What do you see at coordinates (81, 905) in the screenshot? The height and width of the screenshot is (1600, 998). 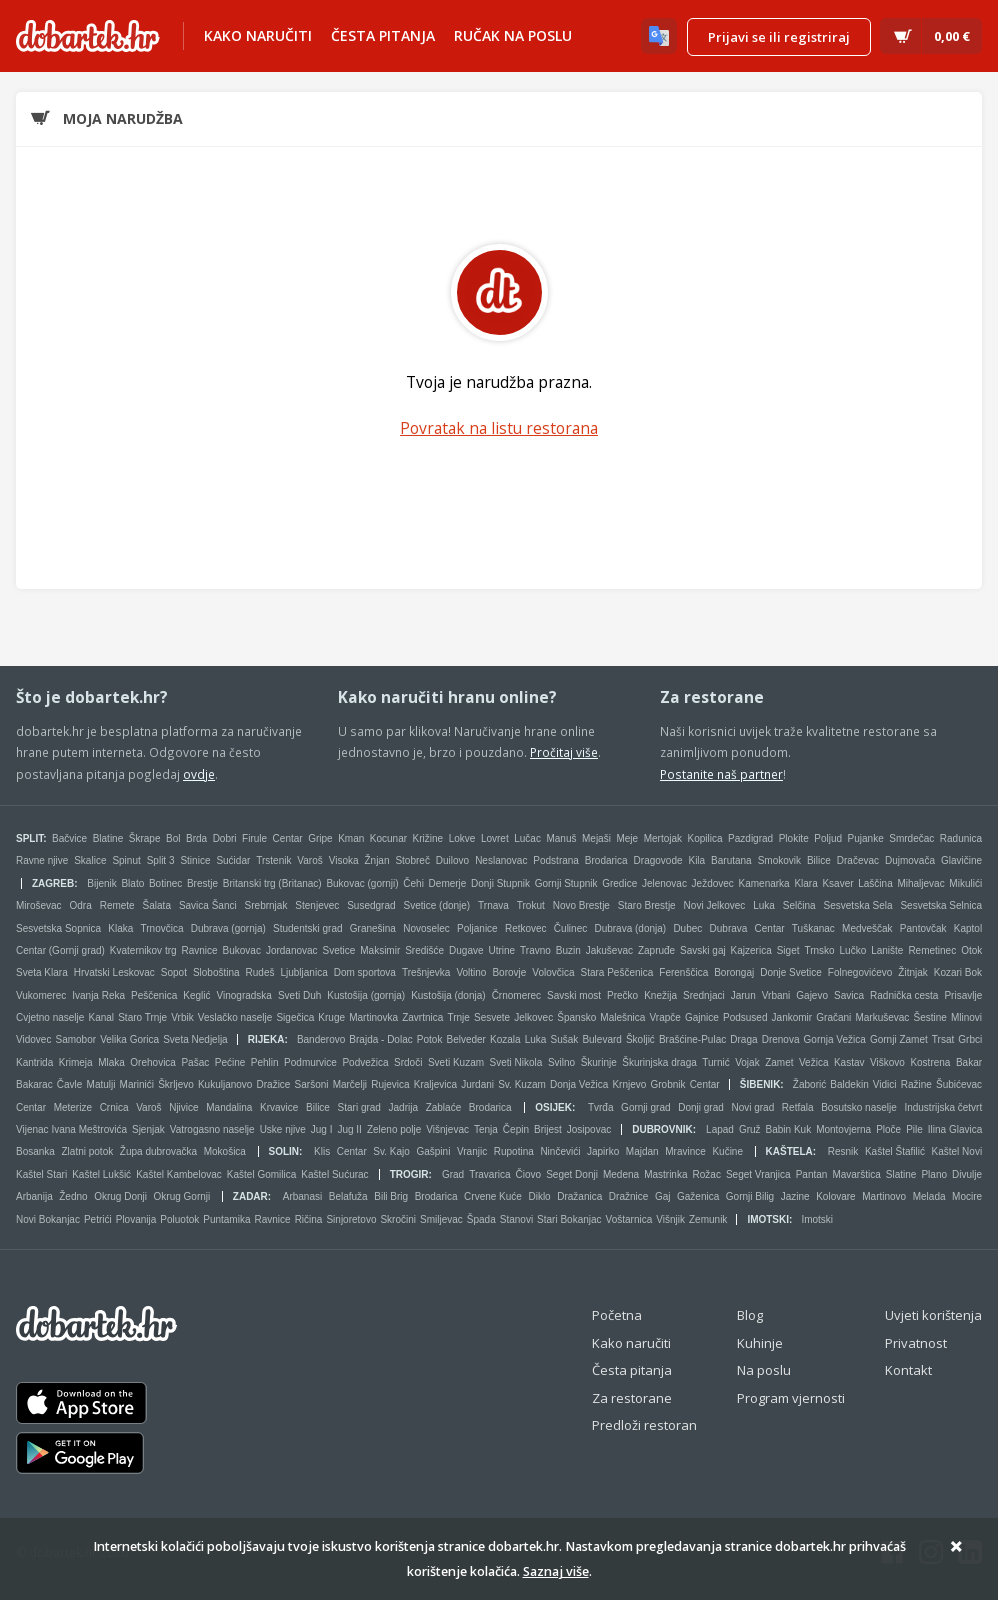 I see `Odra` at bounding box center [81, 905].